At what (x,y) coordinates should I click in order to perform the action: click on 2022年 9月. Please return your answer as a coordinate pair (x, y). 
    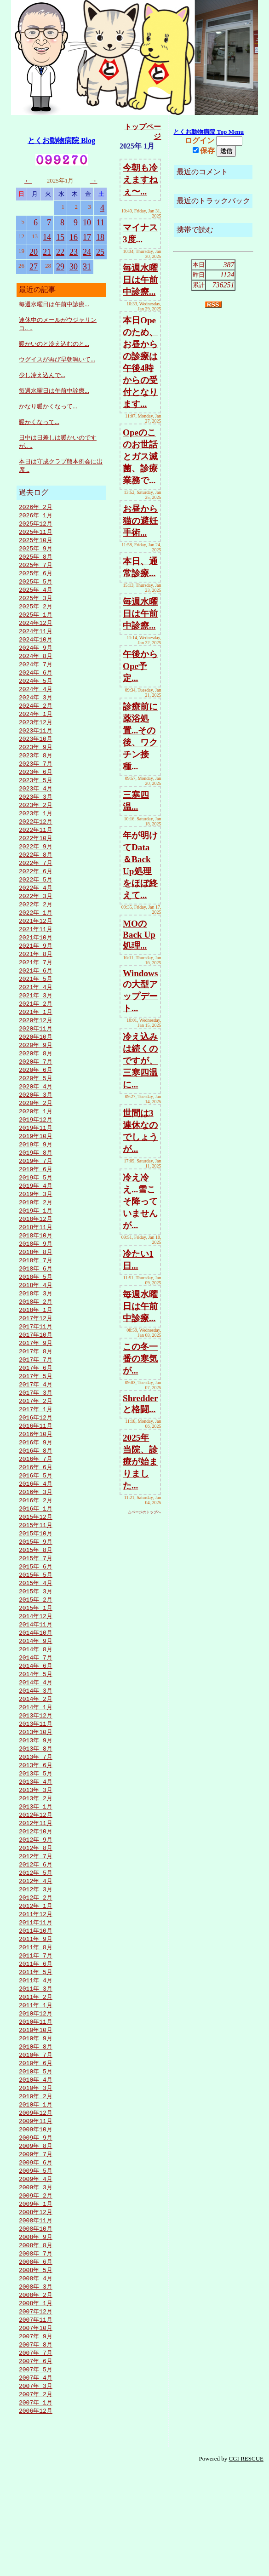
    Looking at the image, I should click on (35, 865).